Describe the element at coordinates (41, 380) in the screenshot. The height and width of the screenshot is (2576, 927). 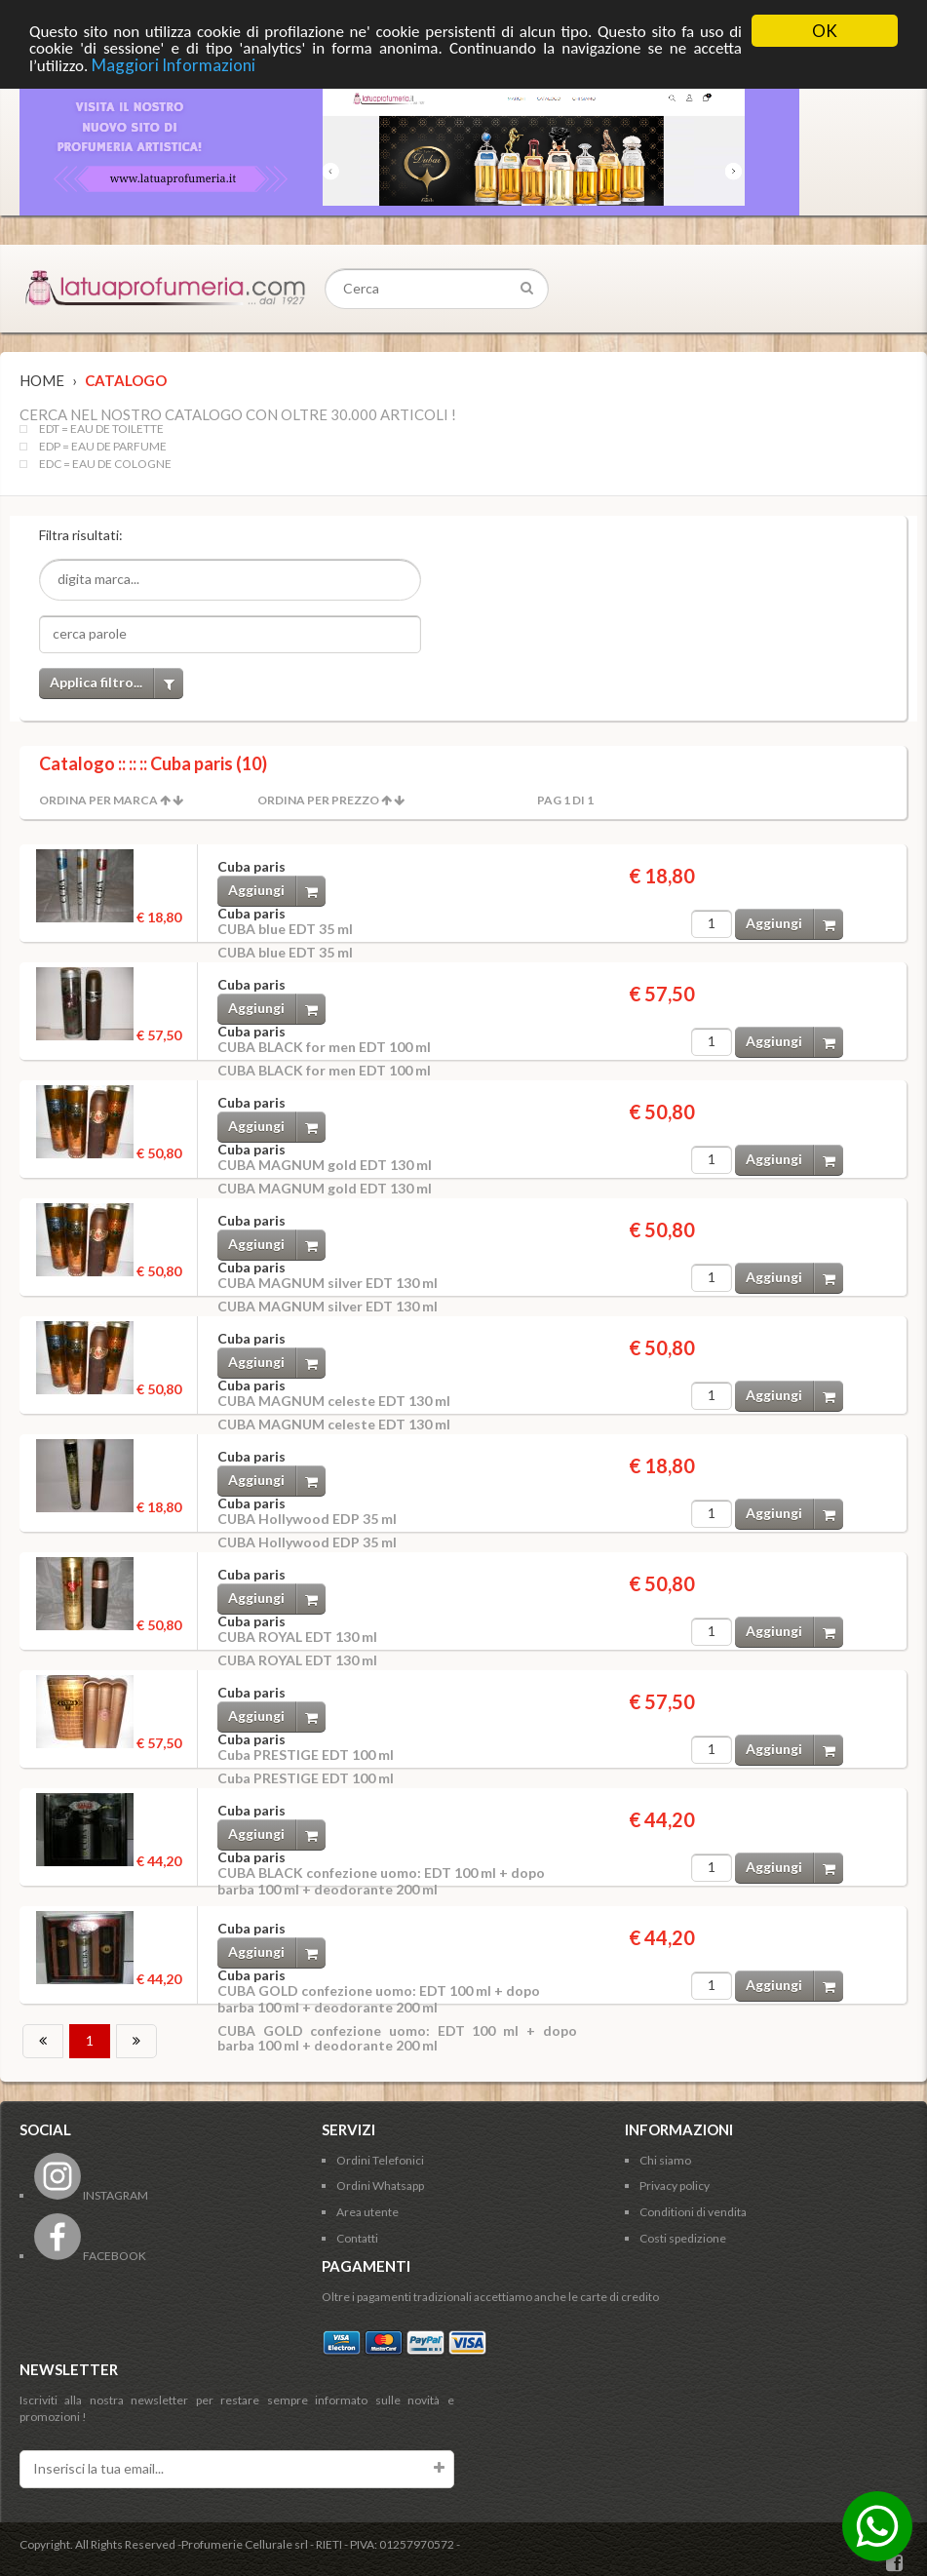
I see `Home` at that location.